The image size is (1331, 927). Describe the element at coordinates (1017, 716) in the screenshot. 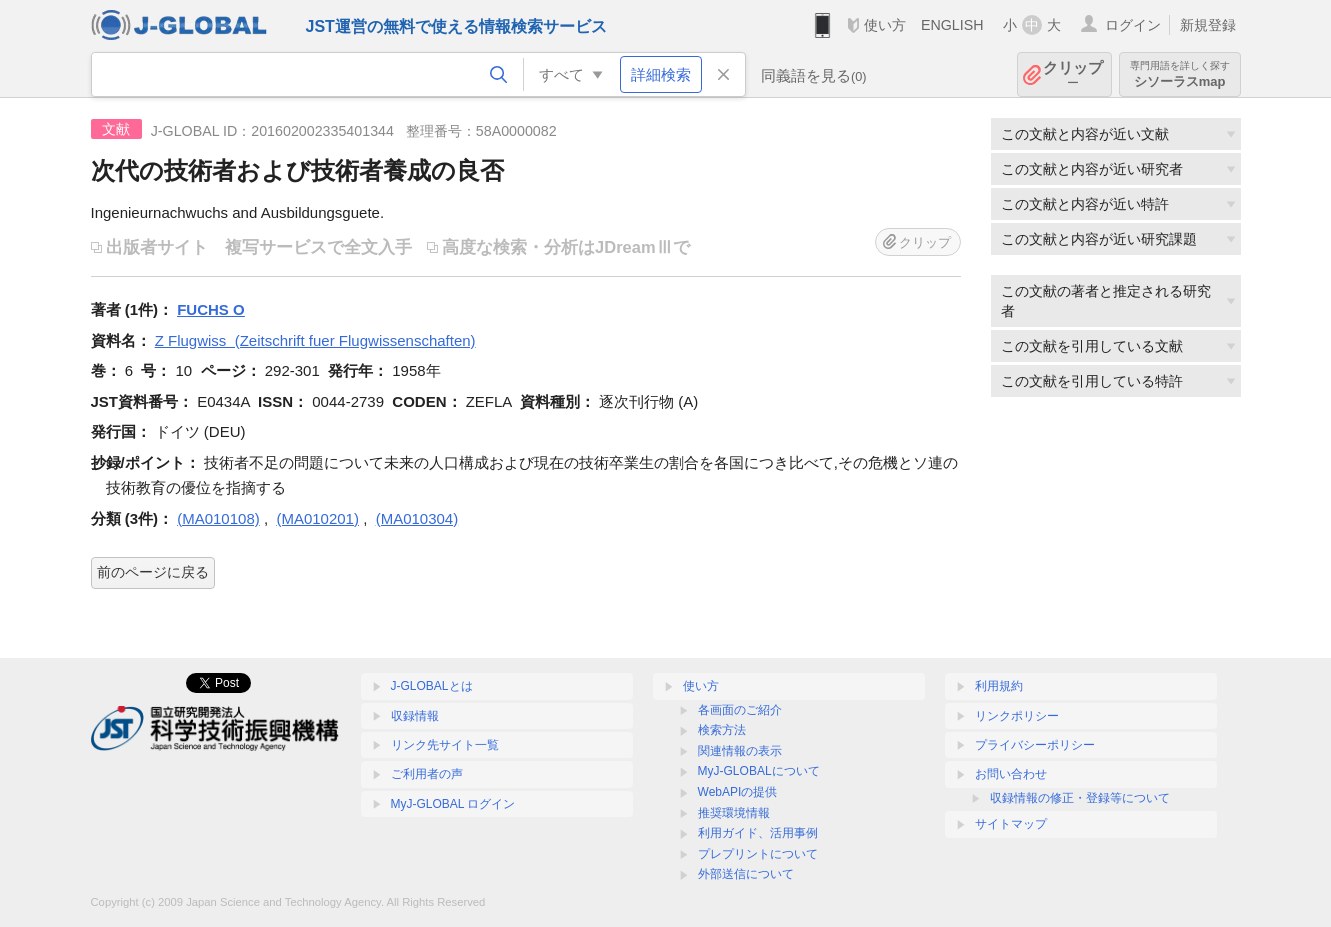

I see `リンクポリシー` at that location.